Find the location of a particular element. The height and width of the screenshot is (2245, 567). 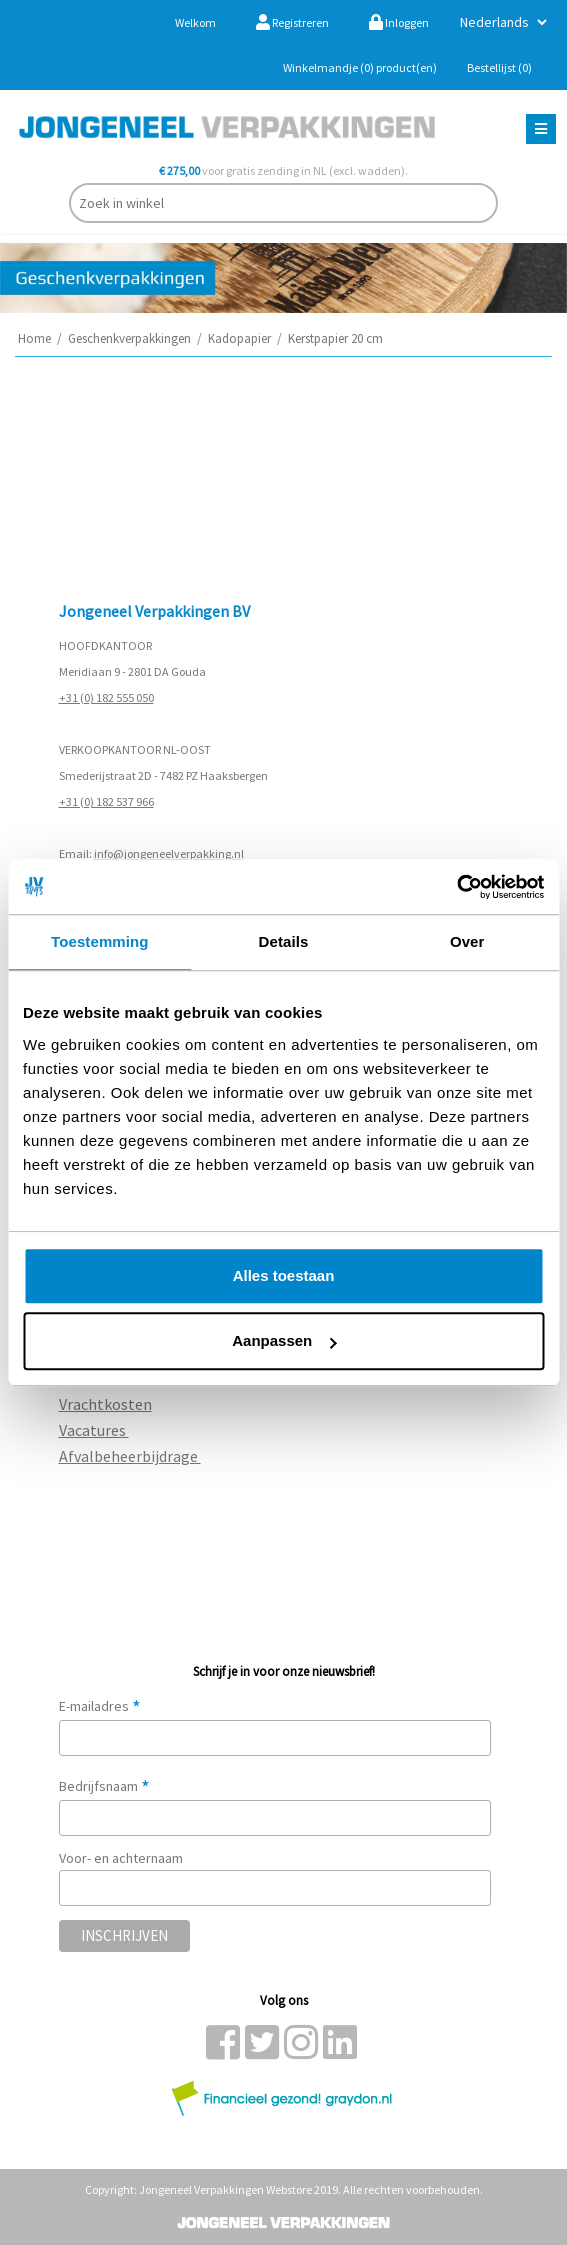

Inloggen is located at coordinates (399, 22).